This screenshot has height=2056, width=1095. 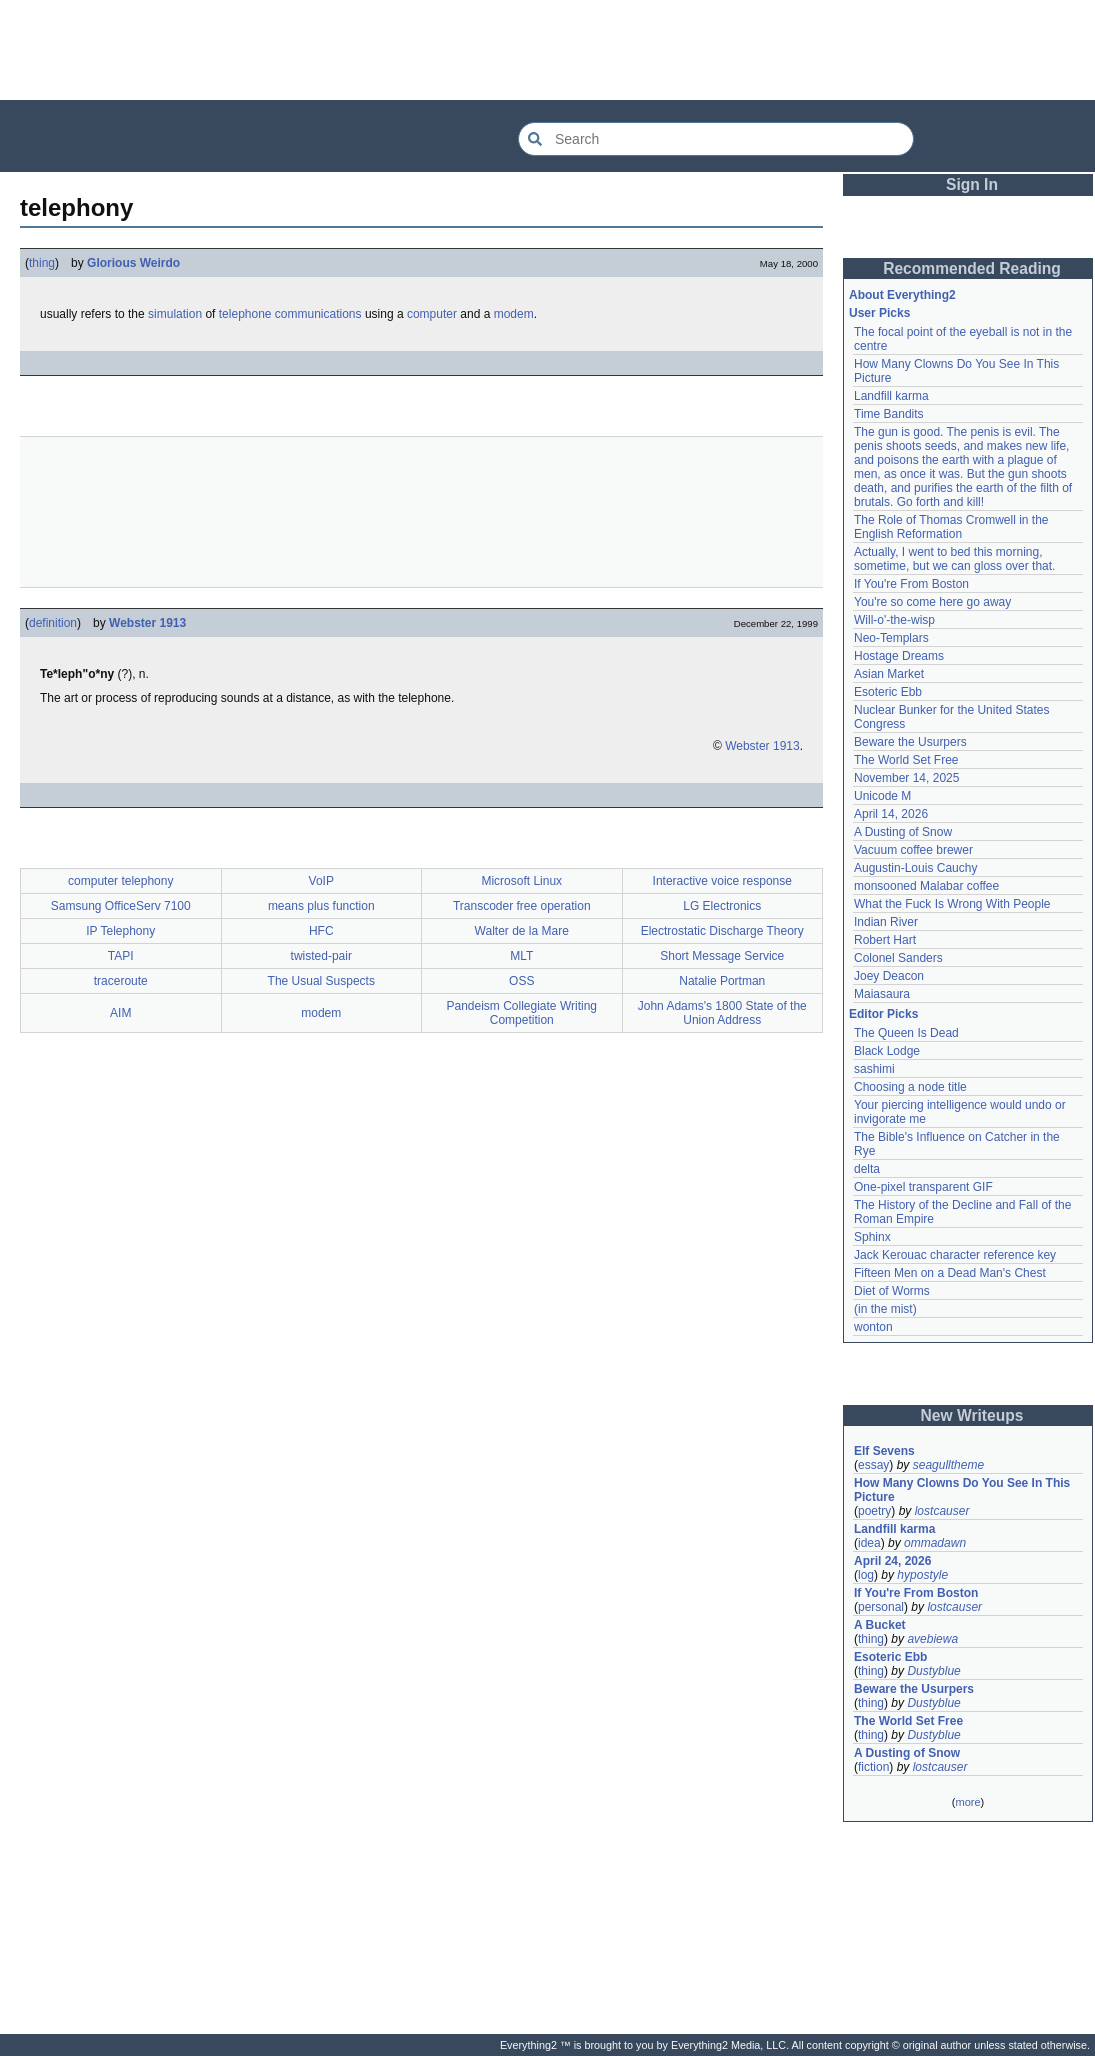 I want to click on Joey Deacon, so click(x=889, y=976).